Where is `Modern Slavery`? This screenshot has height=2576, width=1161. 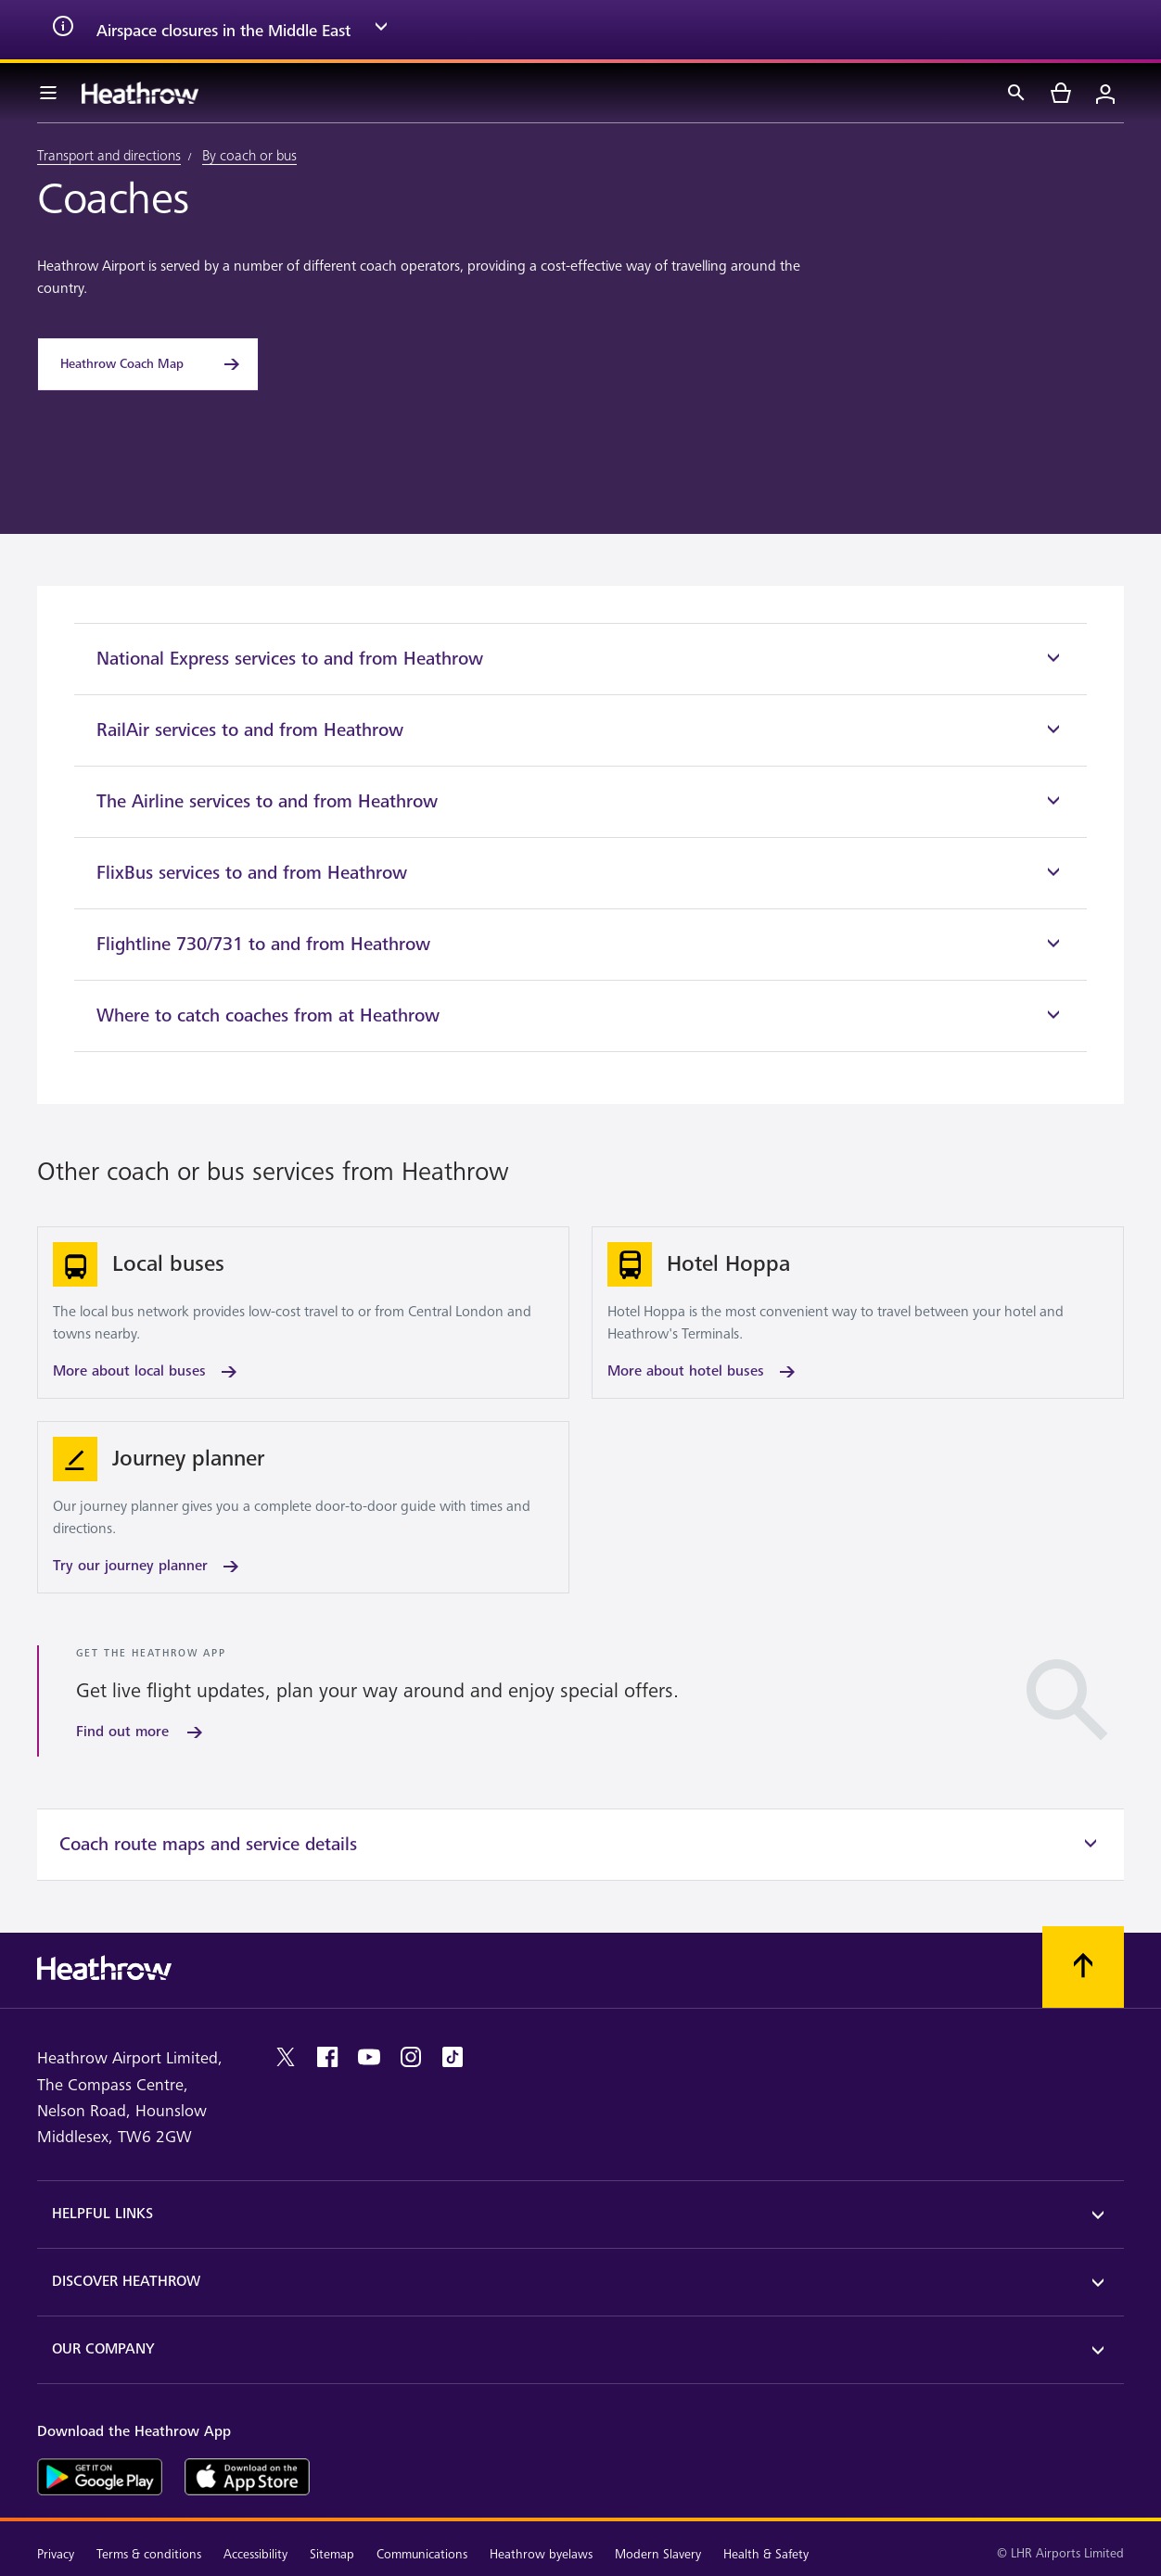 Modern Slavery is located at coordinates (658, 2554).